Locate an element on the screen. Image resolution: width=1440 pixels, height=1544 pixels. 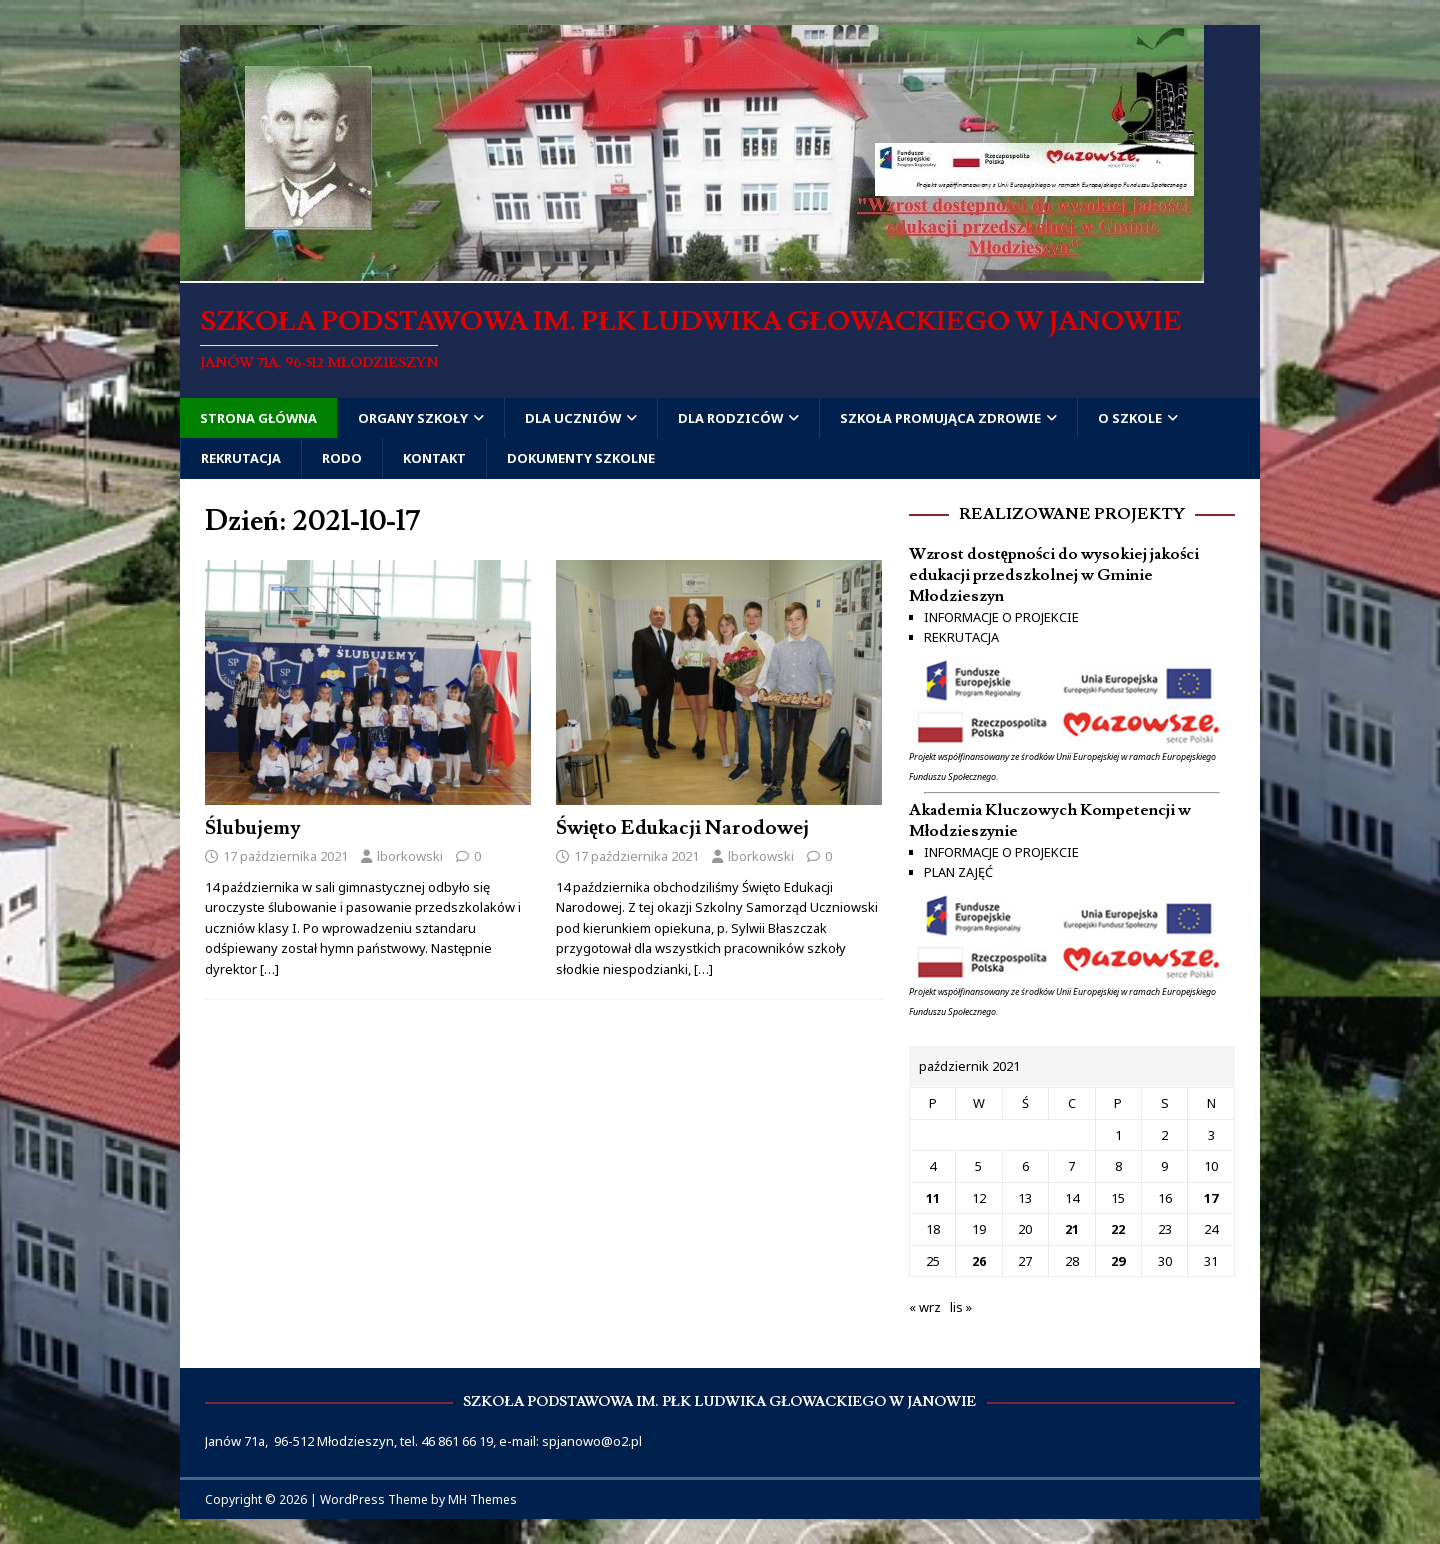
Organy szkoły is located at coordinates (413, 418).